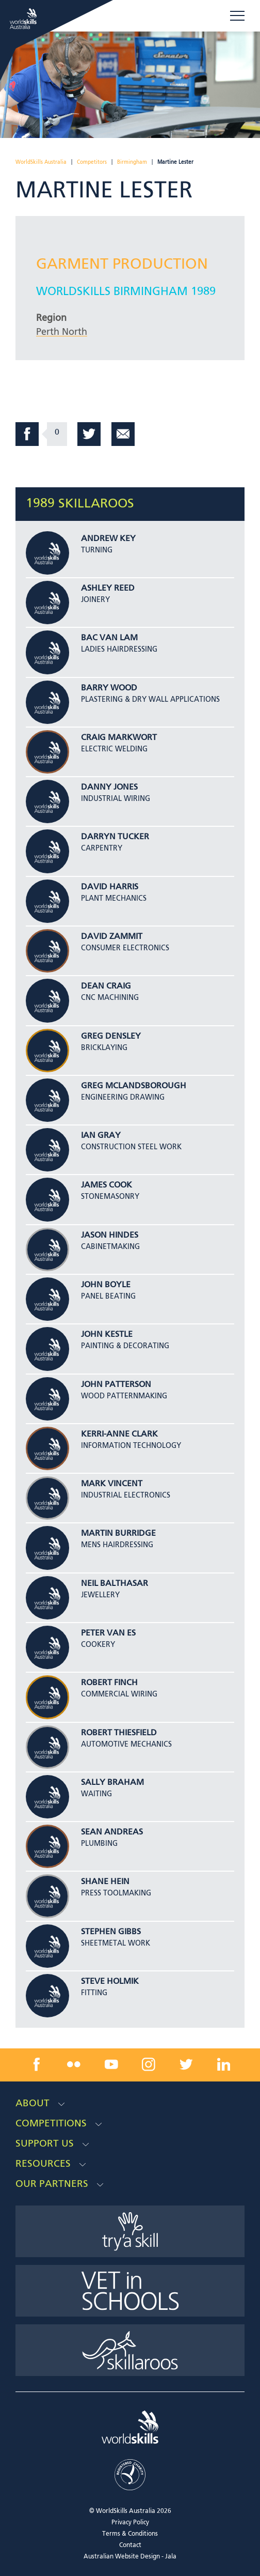 This screenshot has width=260, height=2576. What do you see at coordinates (130, 2557) in the screenshot?
I see `Australian Website Design - Jala` at bounding box center [130, 2557].